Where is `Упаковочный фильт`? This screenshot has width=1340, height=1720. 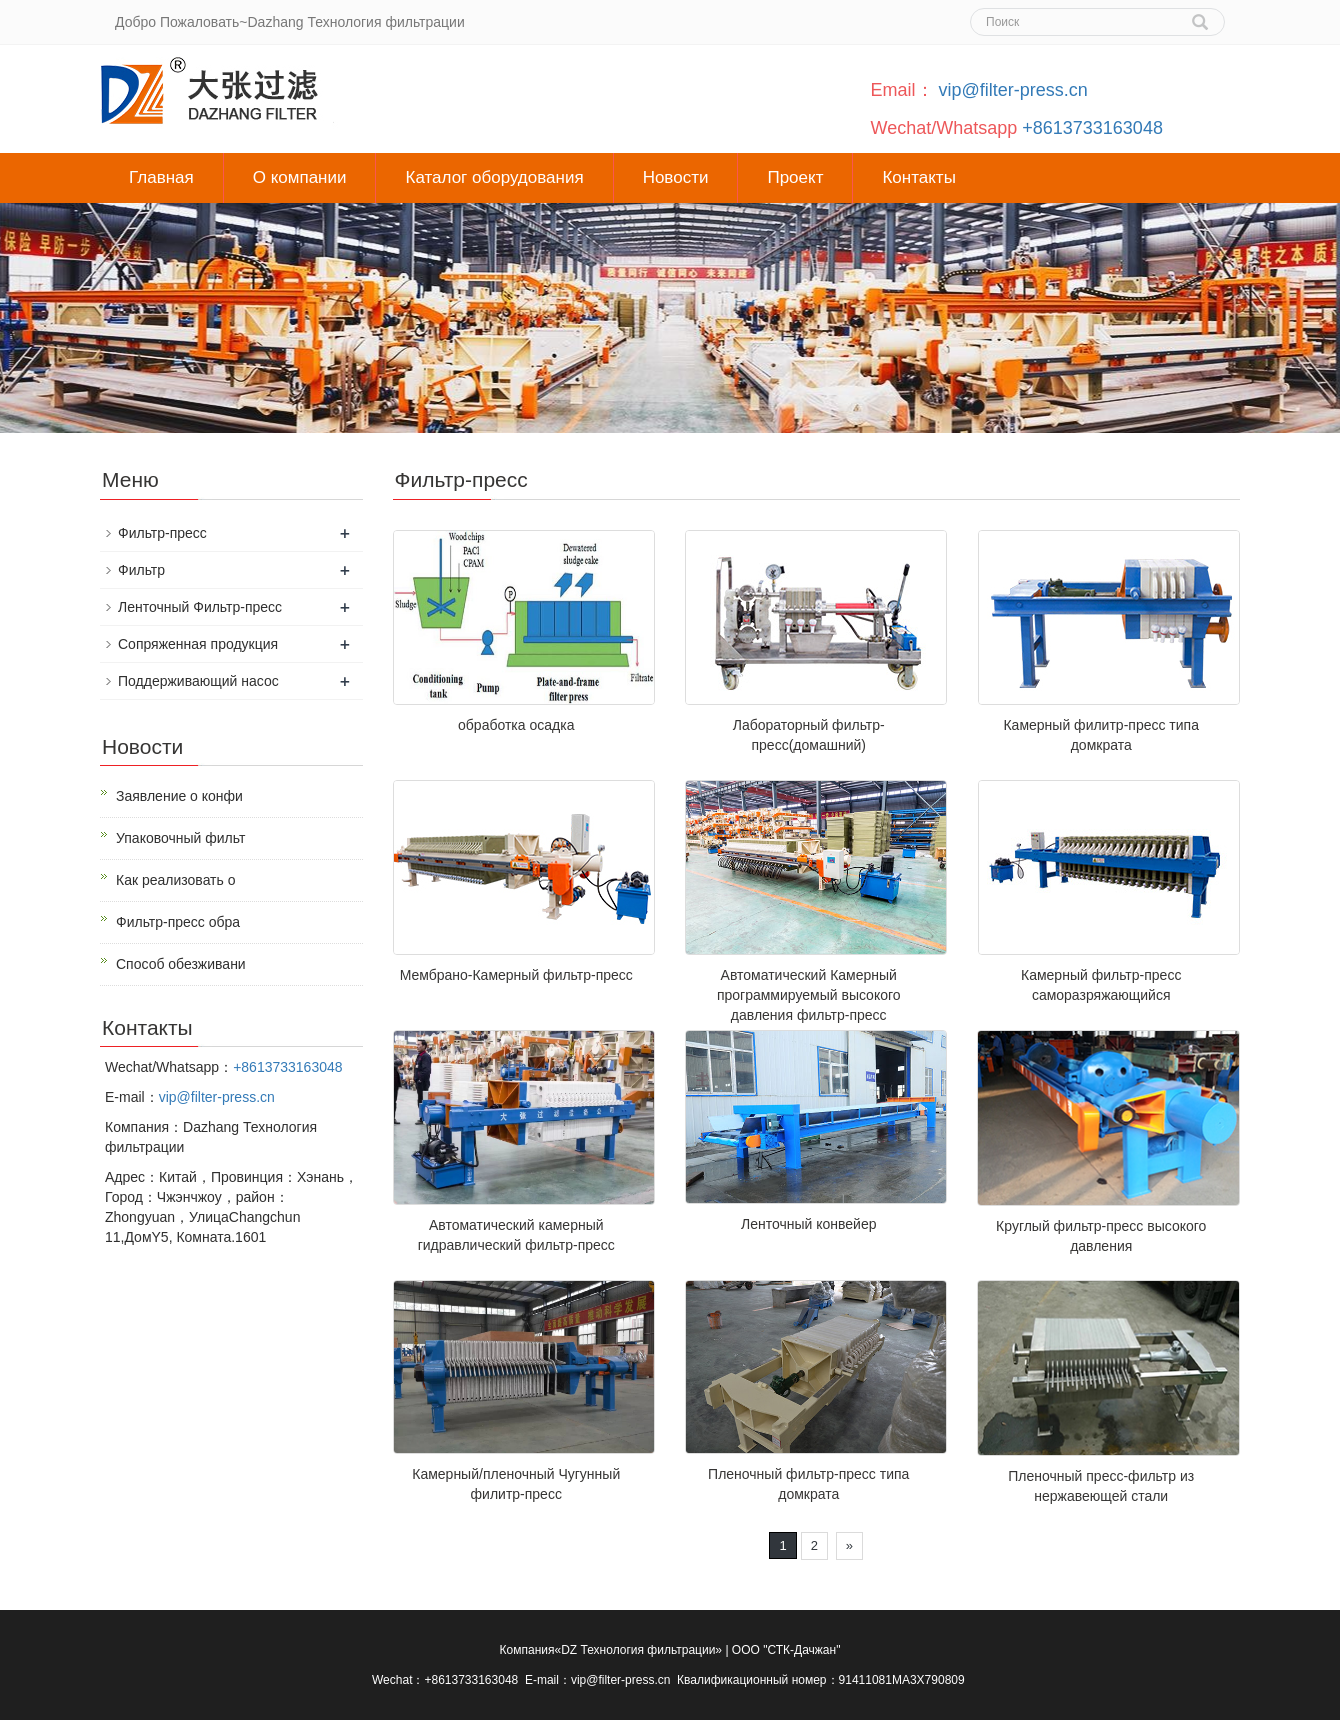 Упаковочный фильт is located at coordinates (180, 838).